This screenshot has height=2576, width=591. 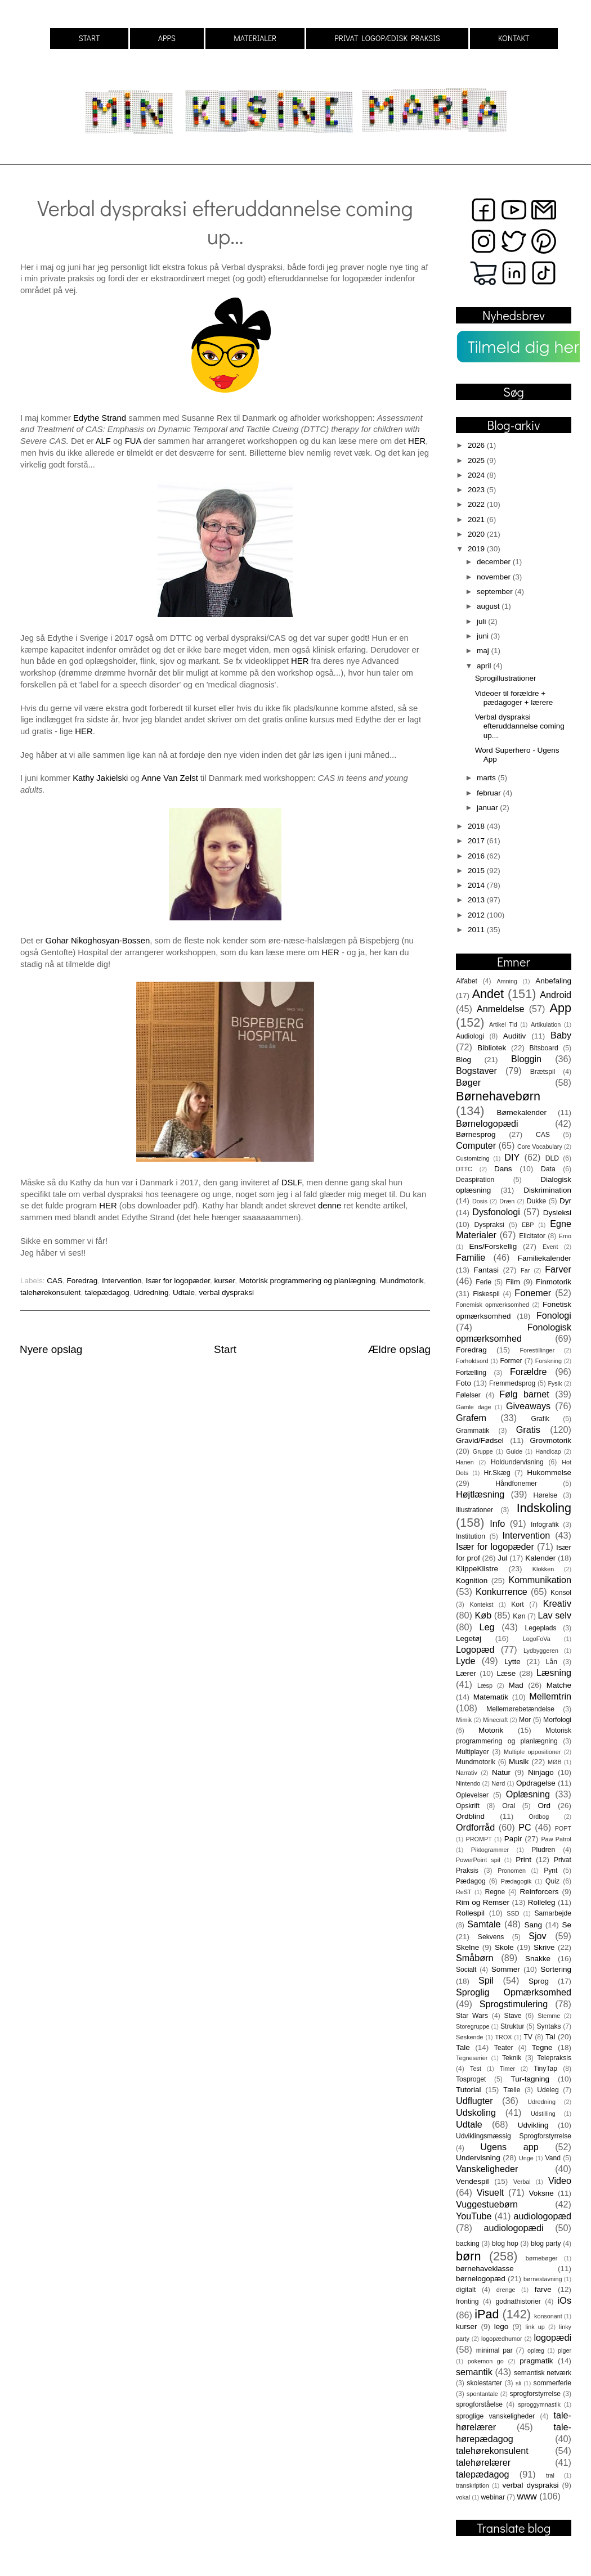 I want to click on Børnehavebørn, so click(x=498, y=1096).